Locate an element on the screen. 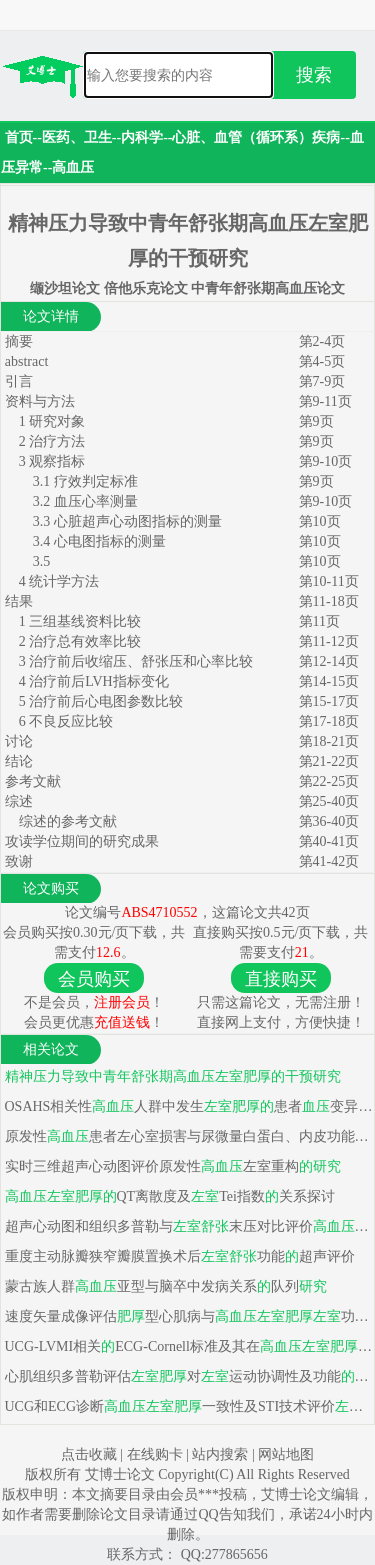 The height and width of the screenshot is (1565, 375). 高血压 is located at coordinates (73, 167).